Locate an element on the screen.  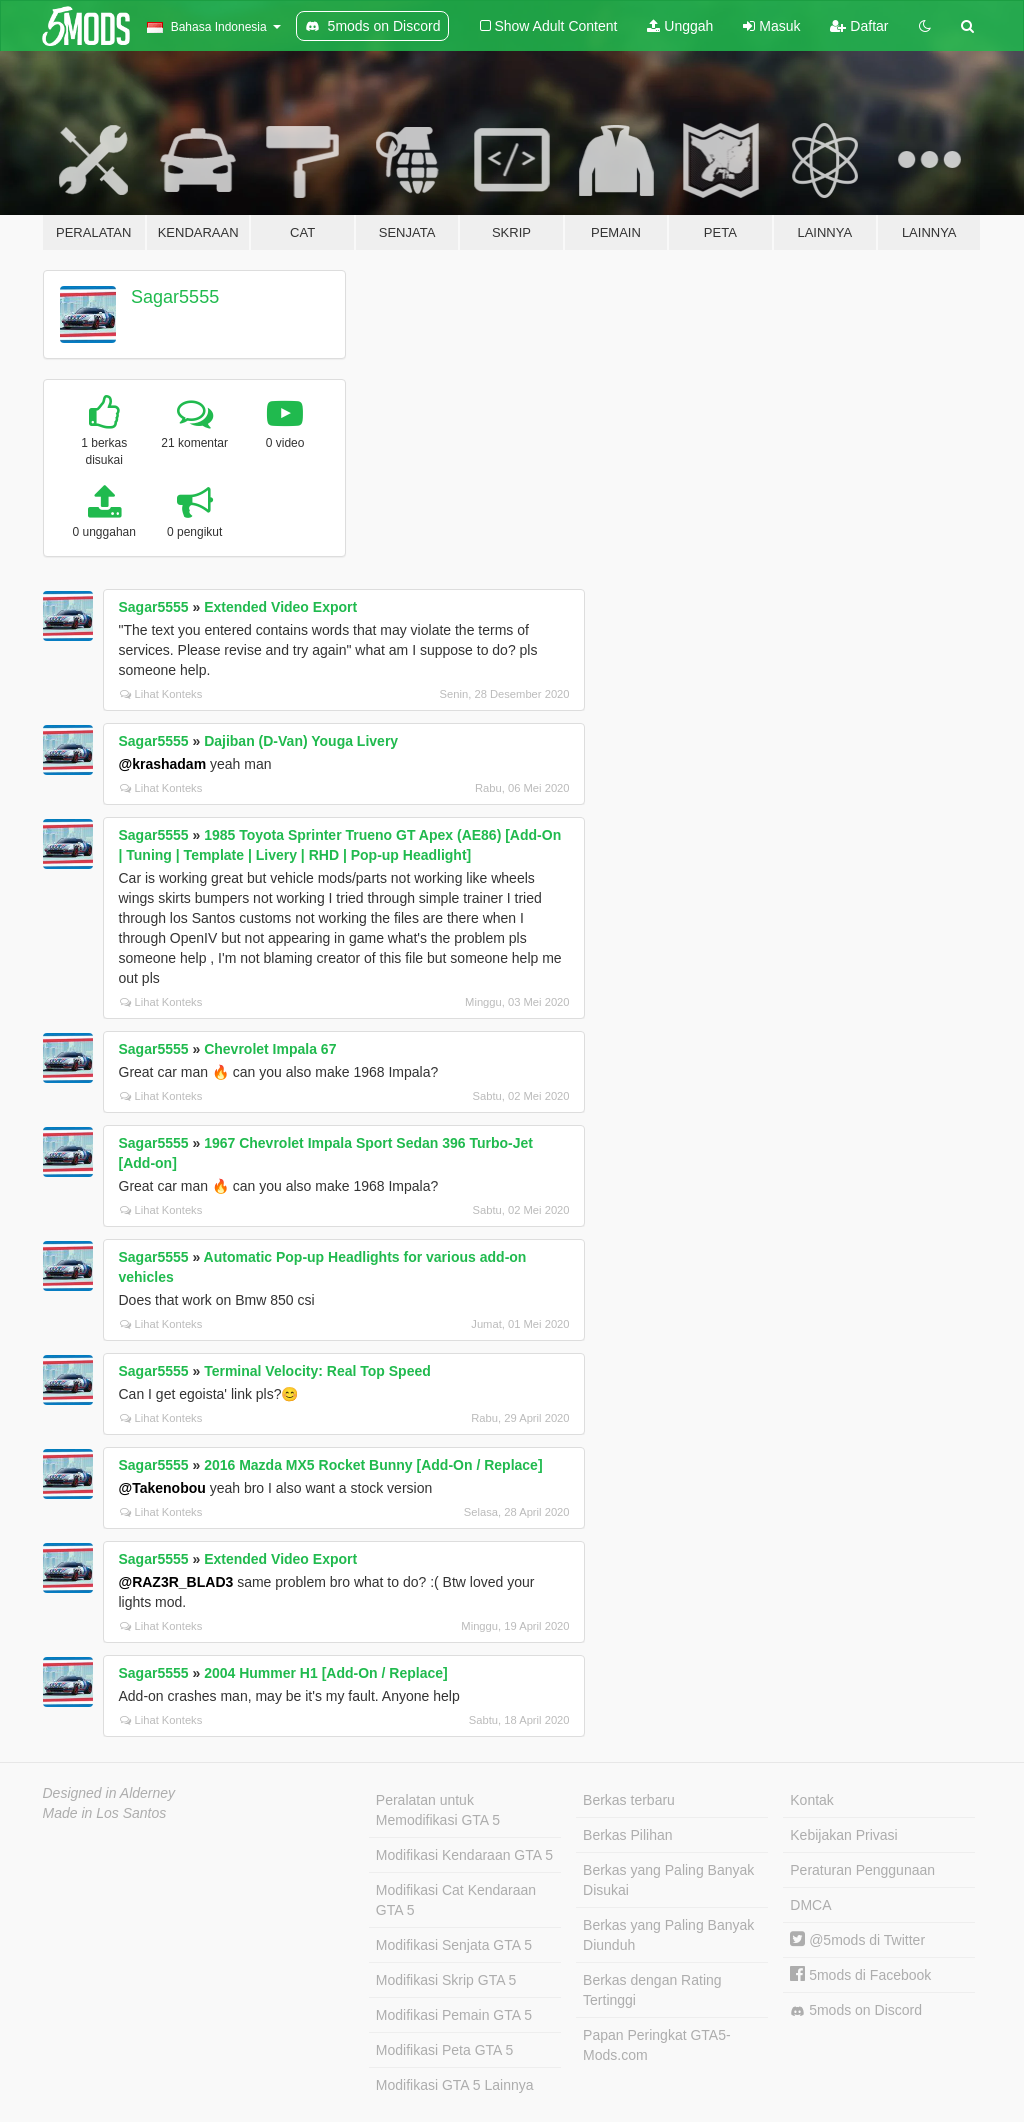
5mods on Discord is located at coordinates (856, 2010).